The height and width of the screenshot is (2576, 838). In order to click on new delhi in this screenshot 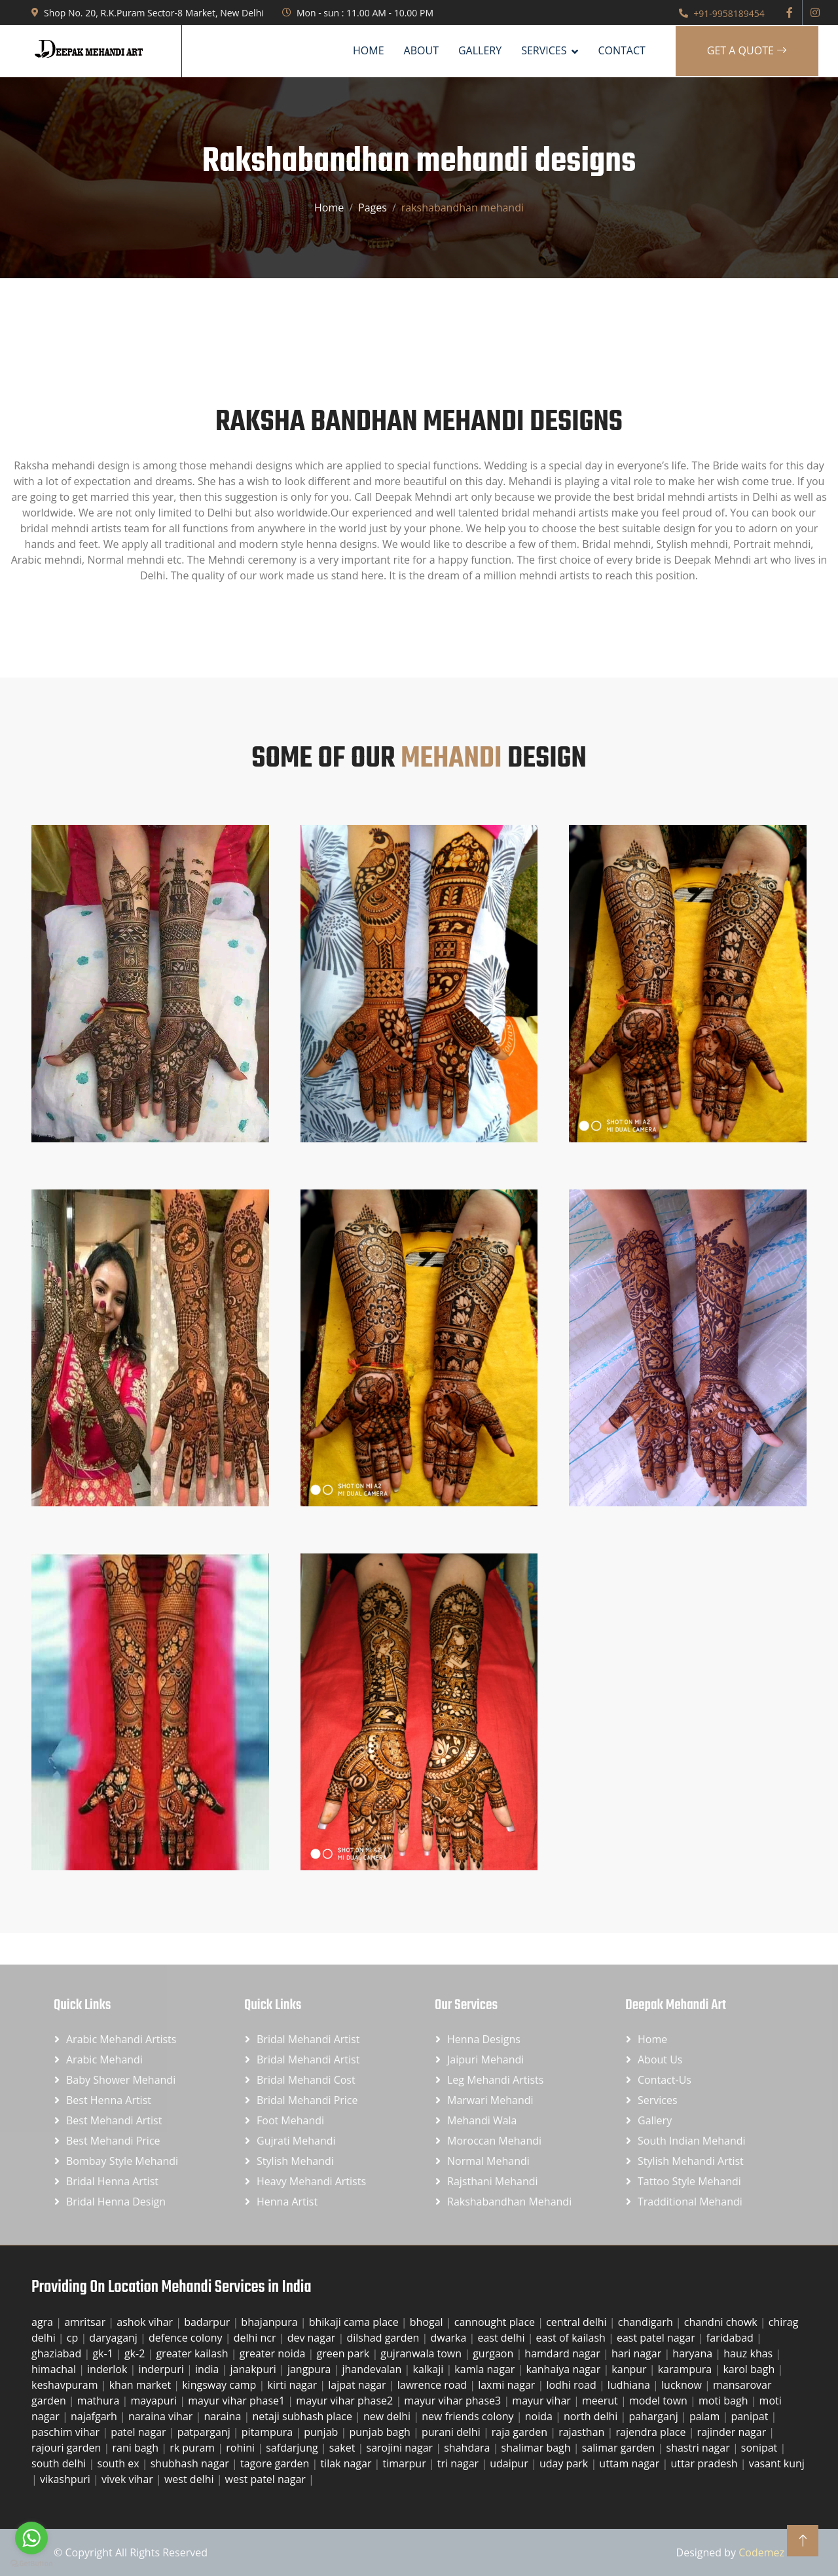, I will do `click(388, 2416)`.